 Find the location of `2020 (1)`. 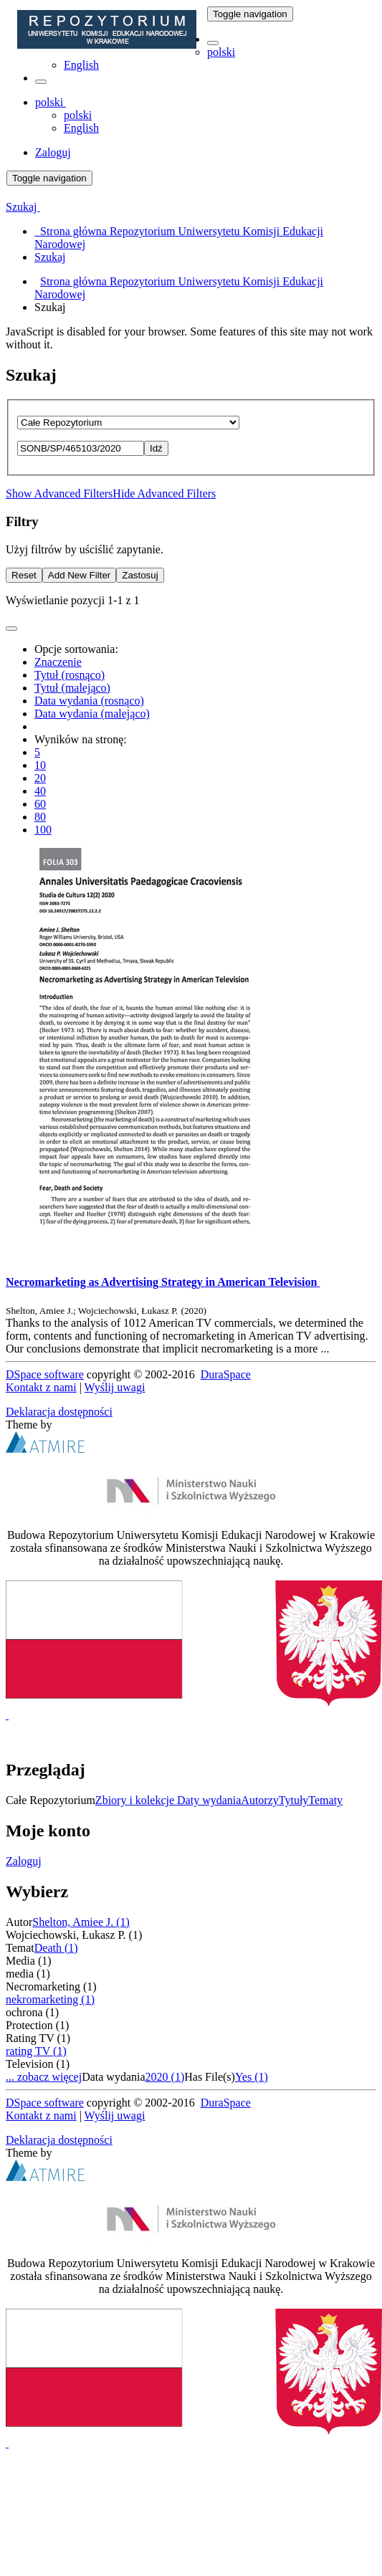

2020 (1) is located at coordinates (165, 2077).